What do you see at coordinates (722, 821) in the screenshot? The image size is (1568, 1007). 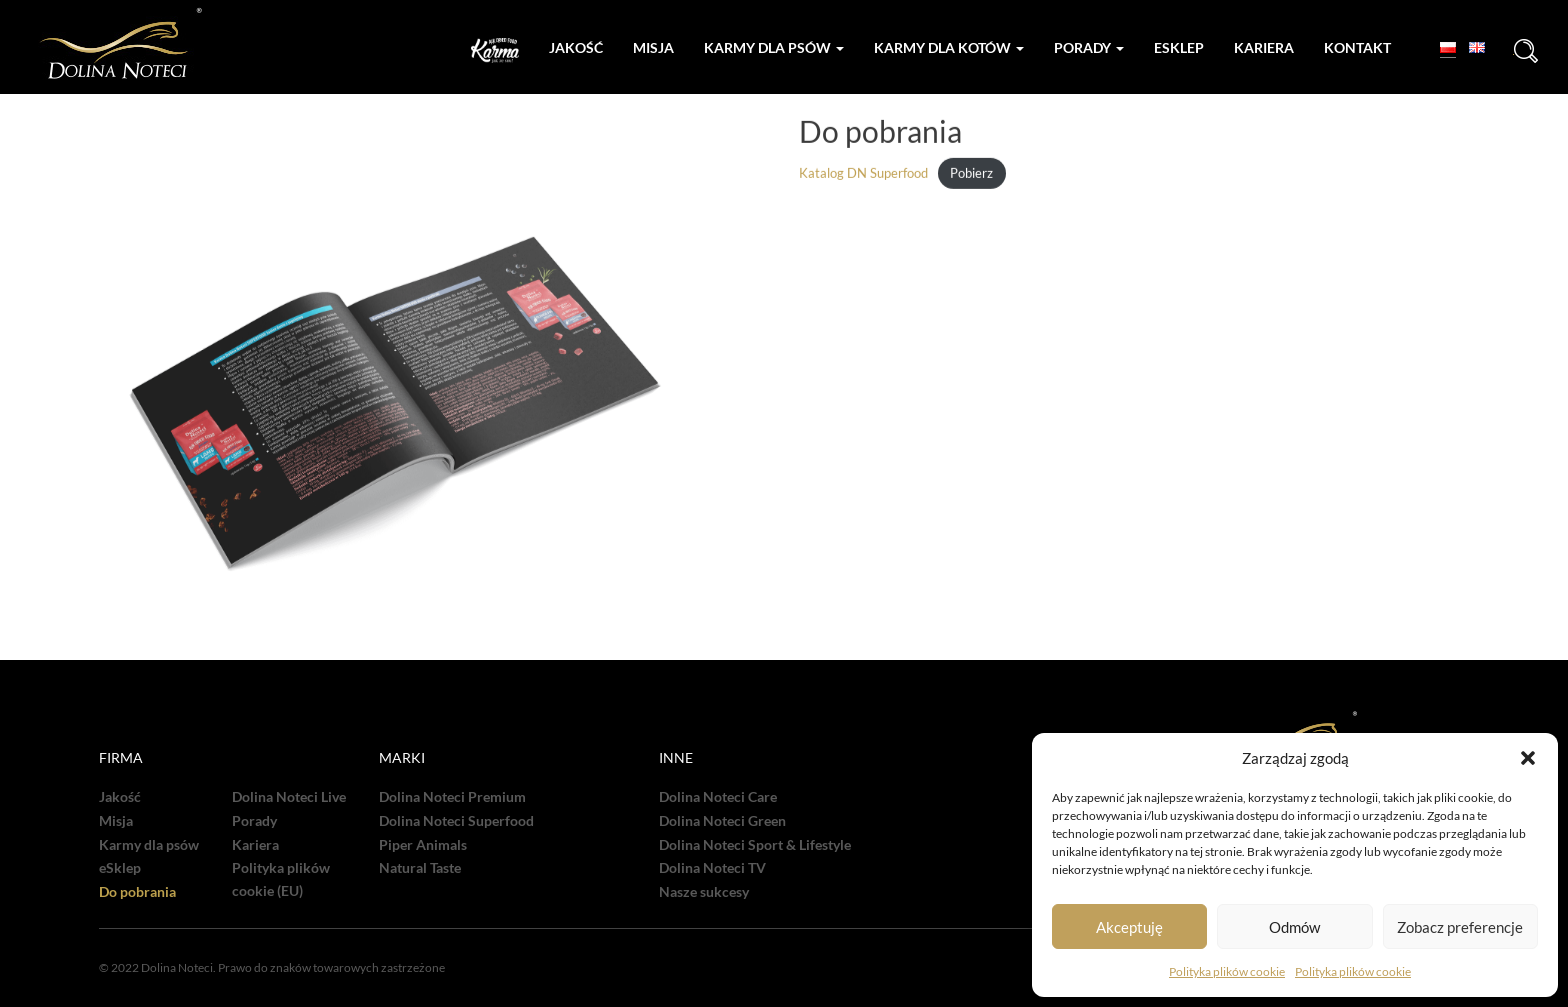 I see `Dolina Noteci Green` at bounding box center [722, 821].